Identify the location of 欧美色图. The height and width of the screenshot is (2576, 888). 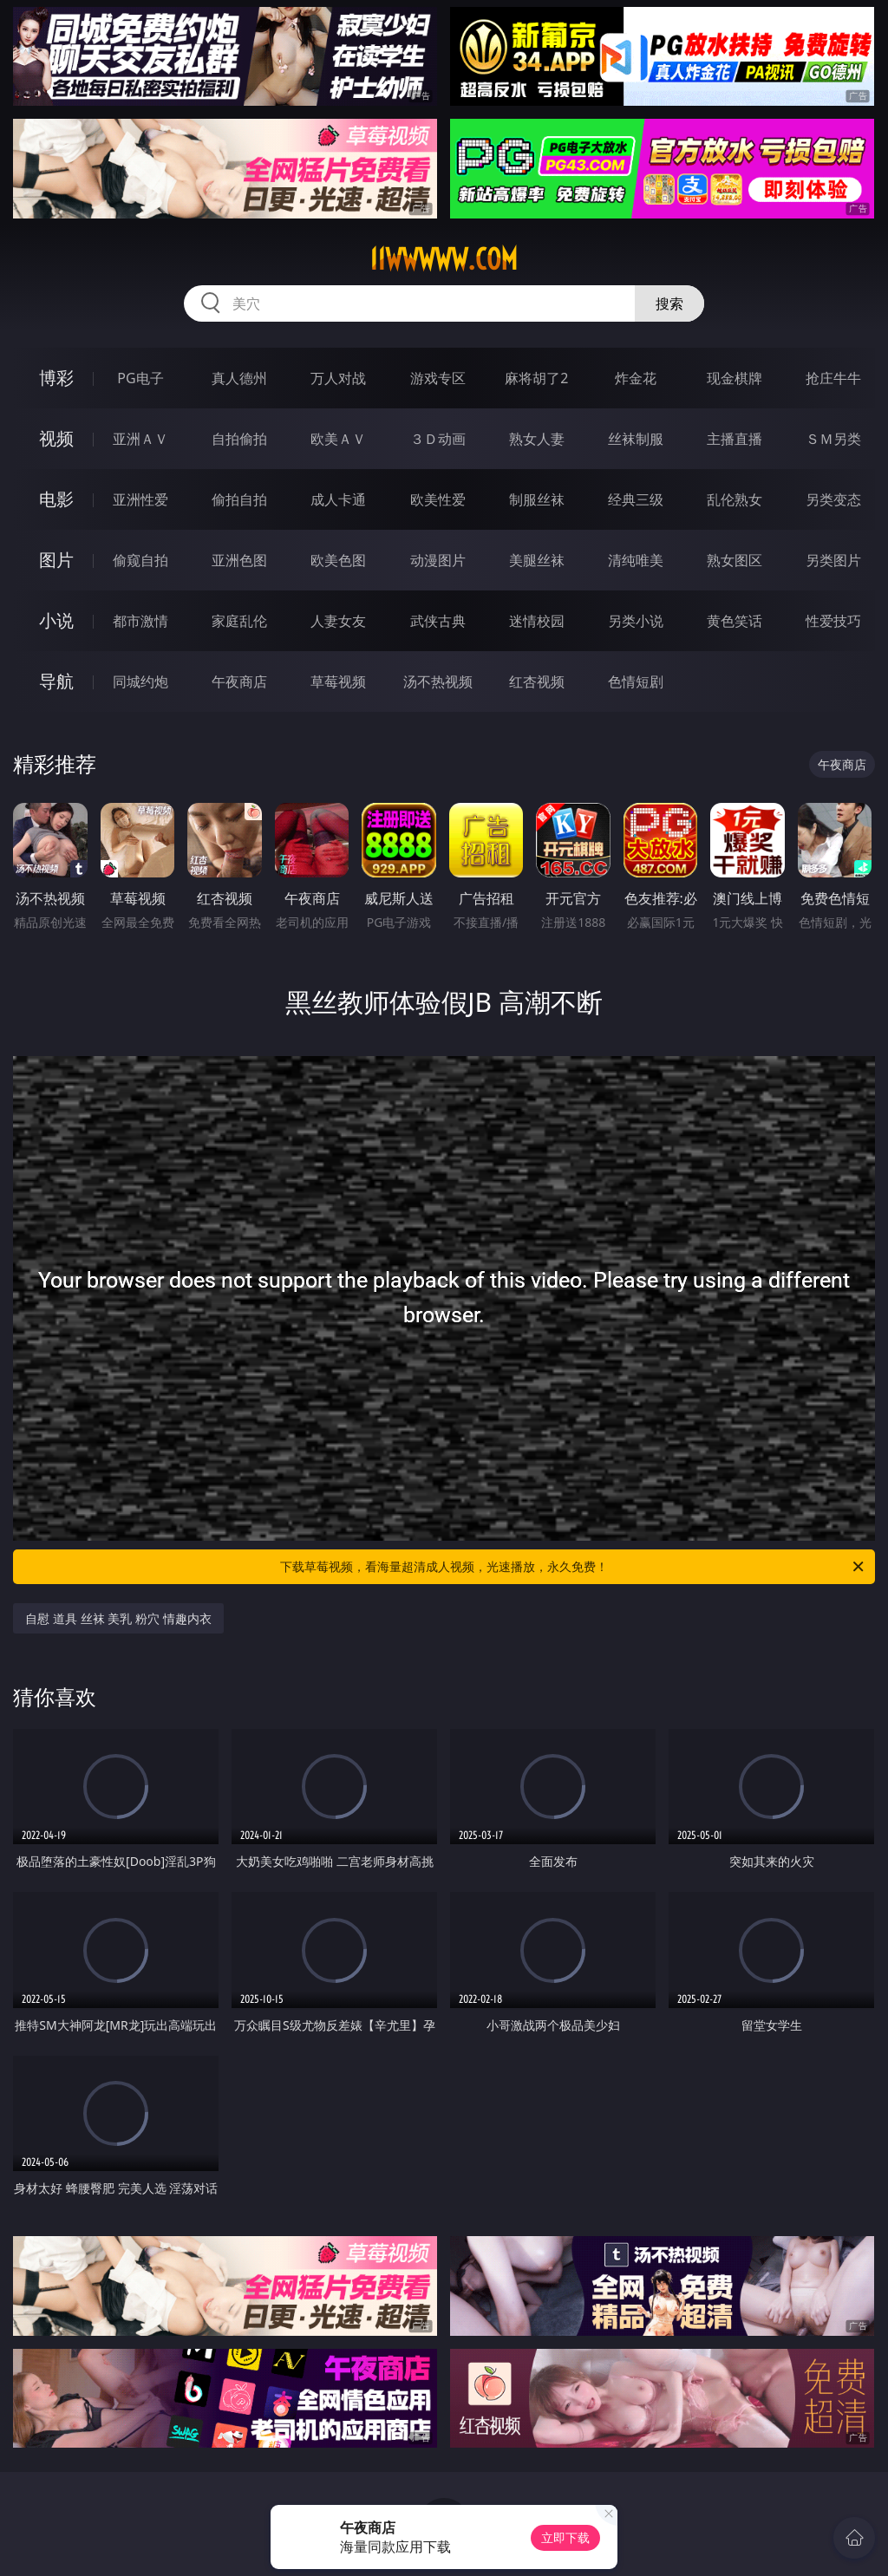
(338, 560).